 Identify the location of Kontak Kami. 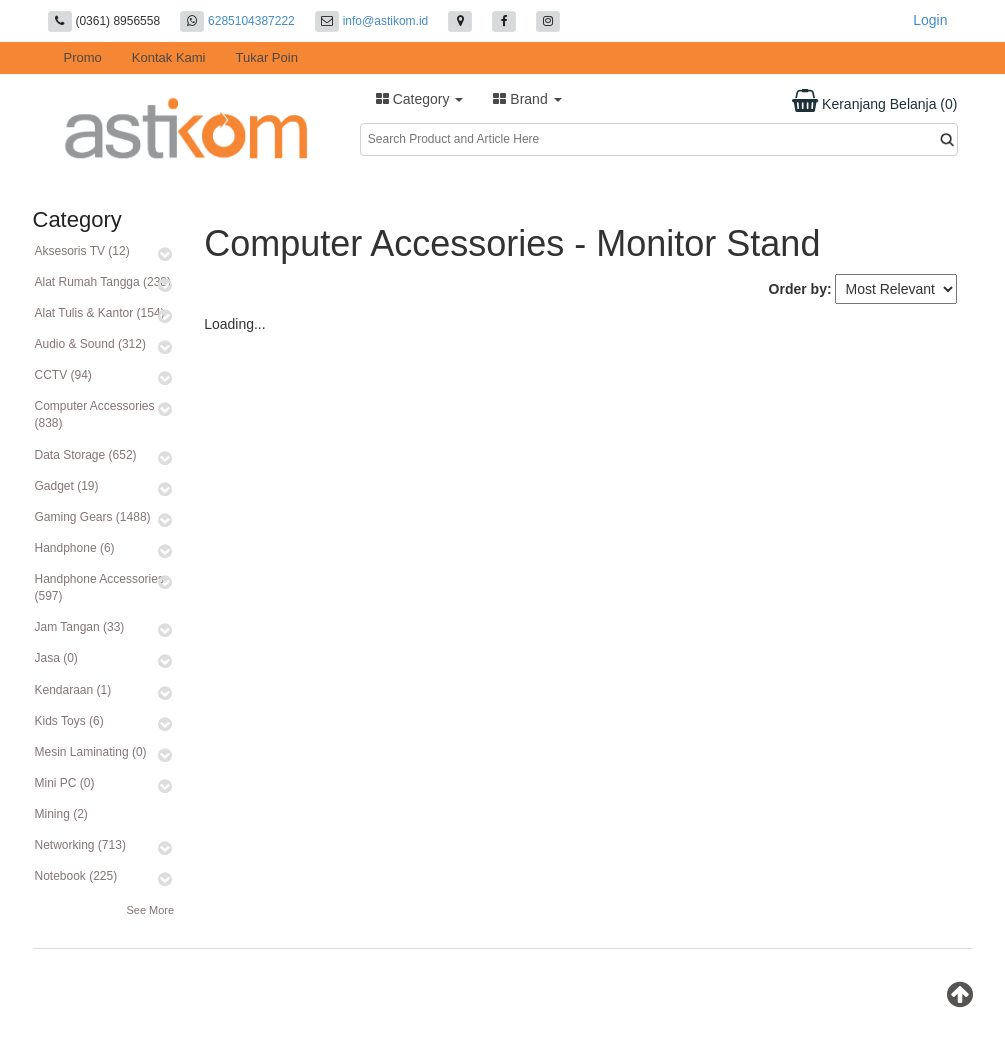
(169, 57).